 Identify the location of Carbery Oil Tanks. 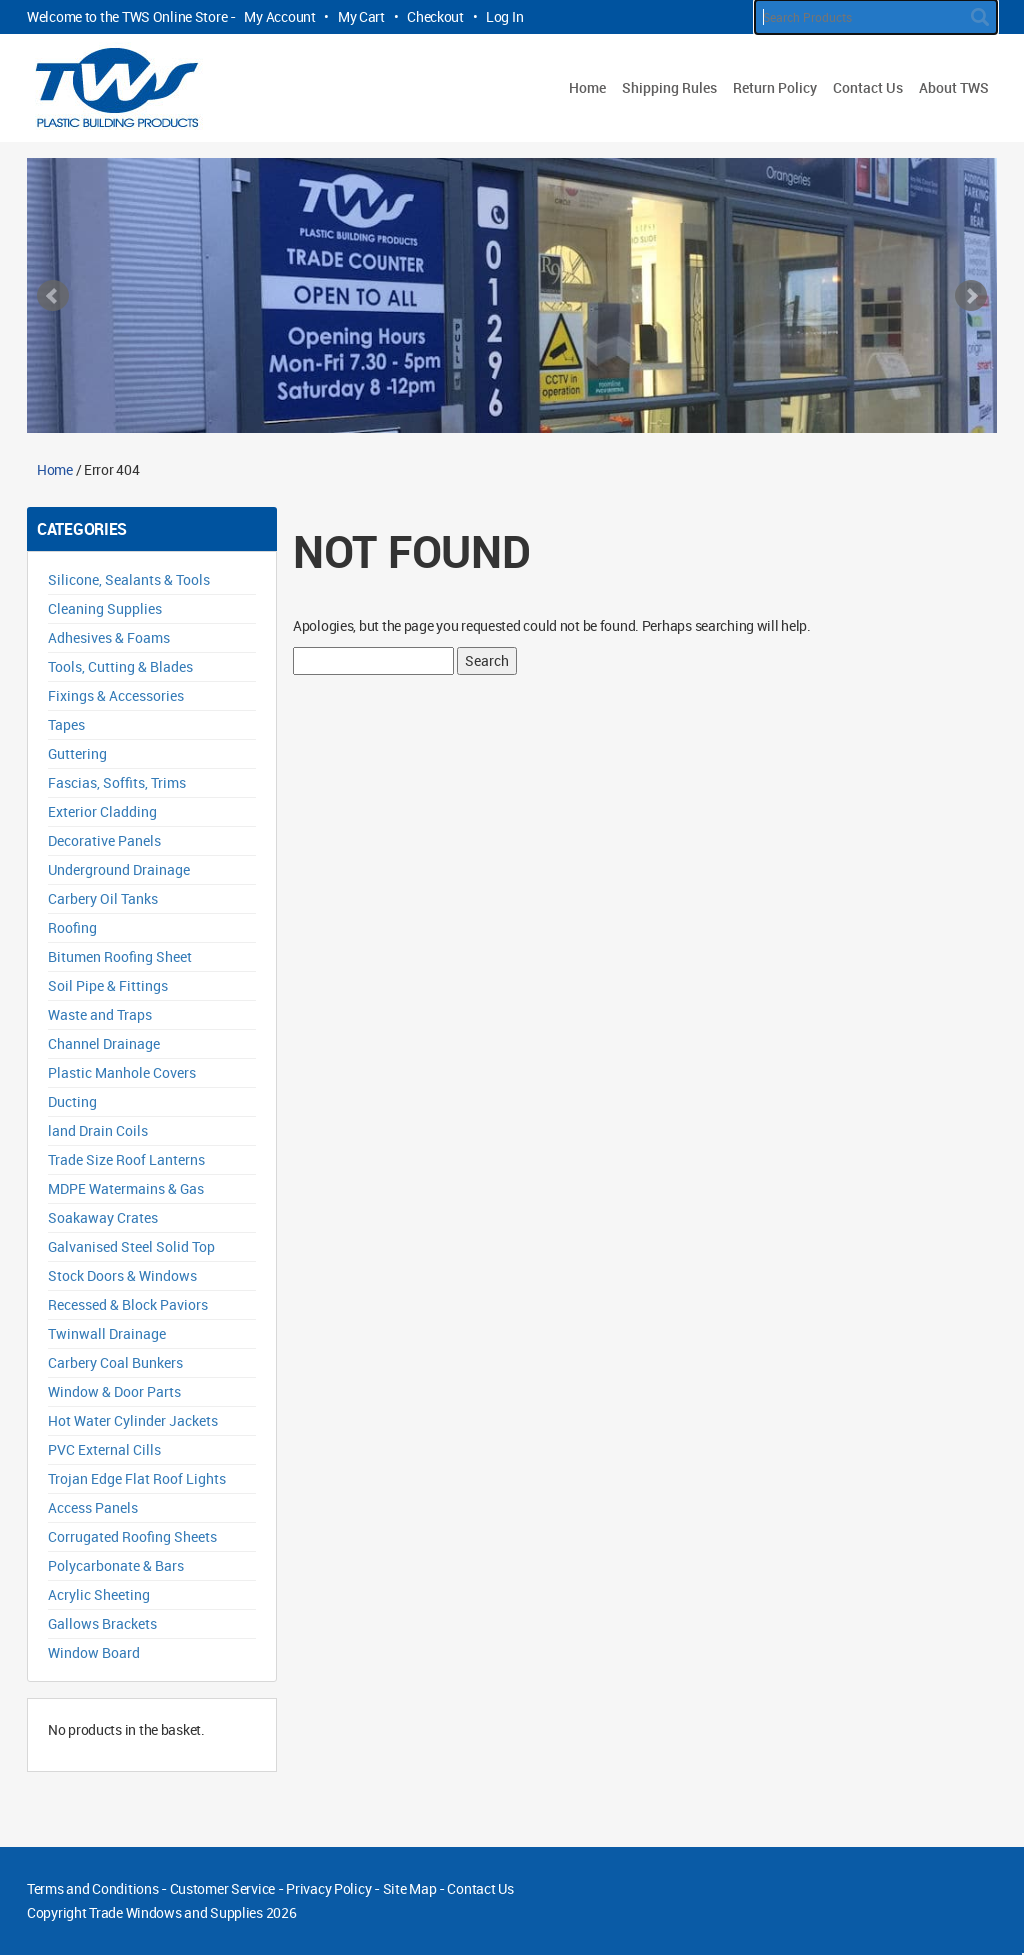
(103, 898).